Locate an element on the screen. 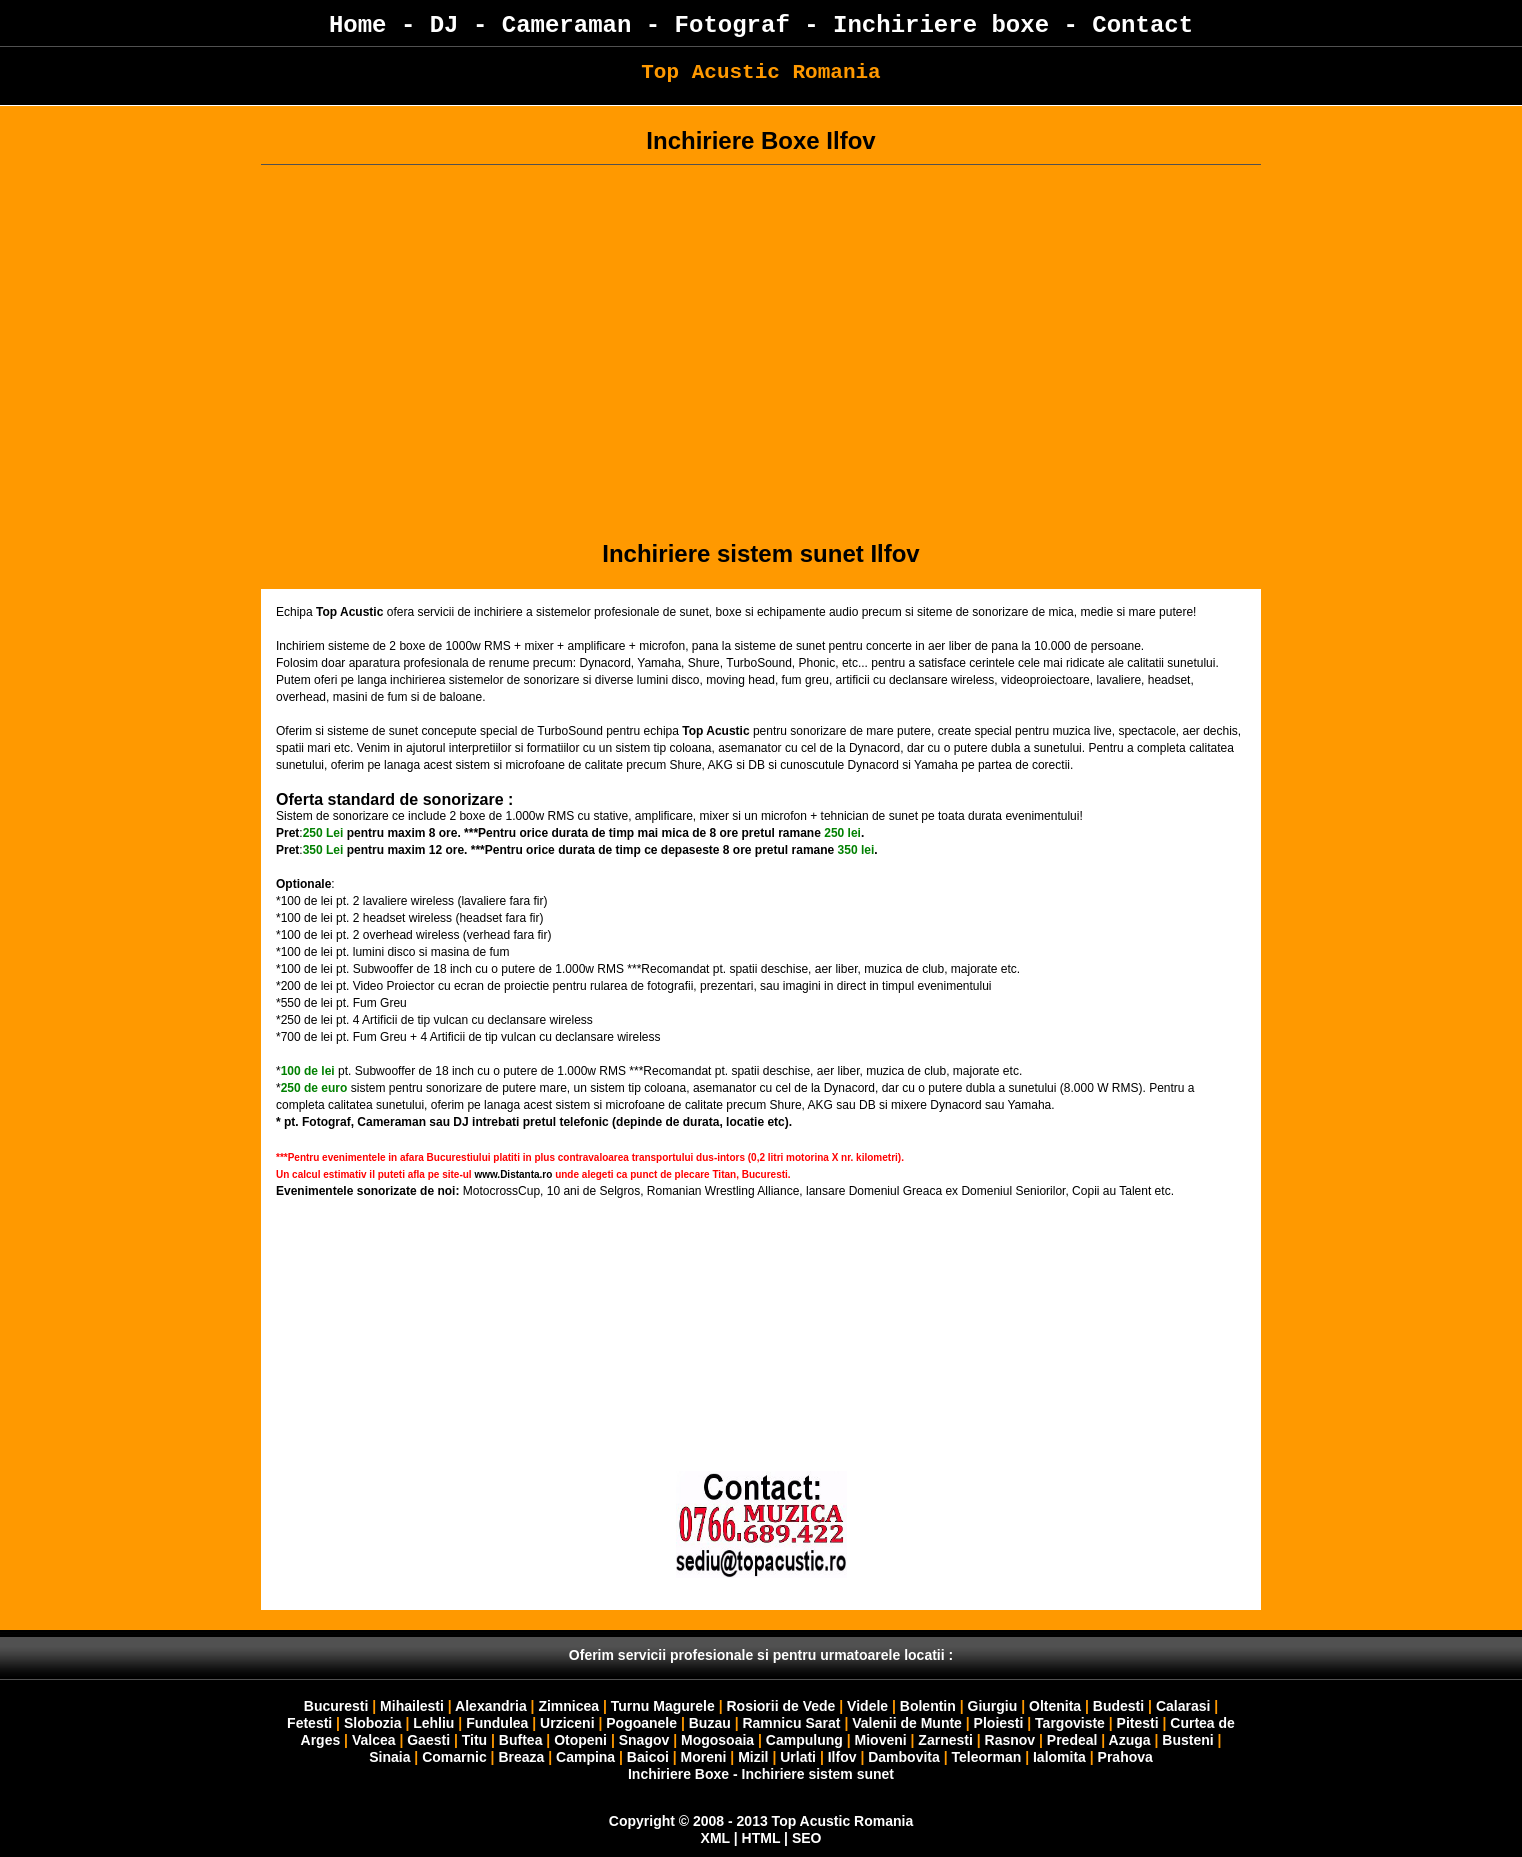 This screenshot has width=1522, height=1857. Inchiriere Boxe - Inchiriere sistem sunet is located at coordinates (761, 1774).